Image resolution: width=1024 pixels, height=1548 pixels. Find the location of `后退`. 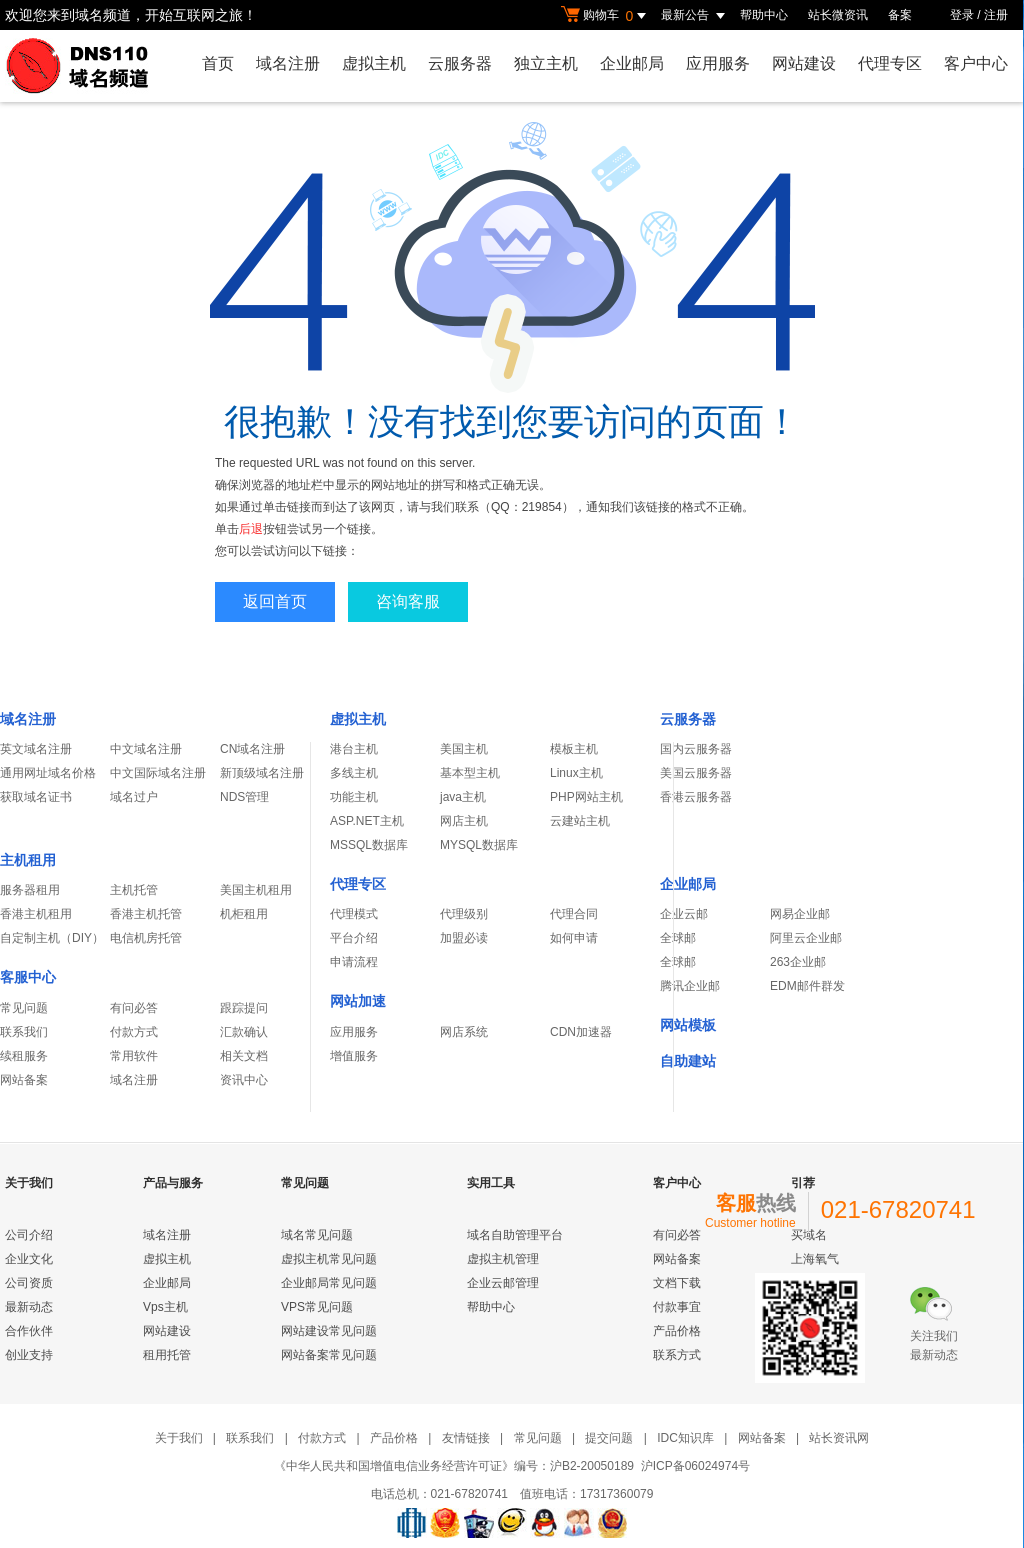

后退 is located at coordinates (251, 529).